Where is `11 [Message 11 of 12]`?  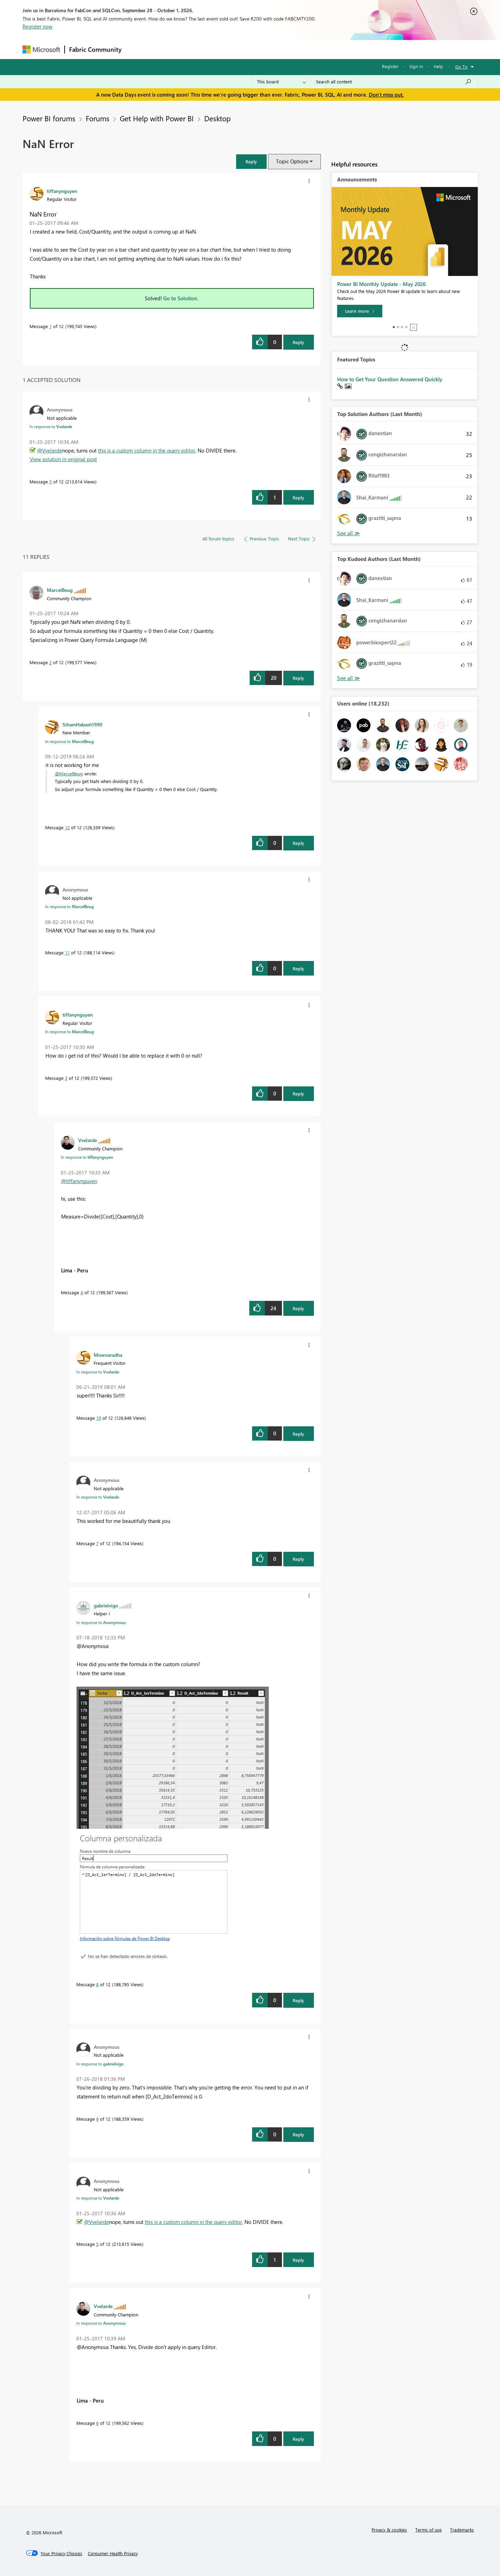 11 [Message 11 of 12] is located at coordinates (67, 952).